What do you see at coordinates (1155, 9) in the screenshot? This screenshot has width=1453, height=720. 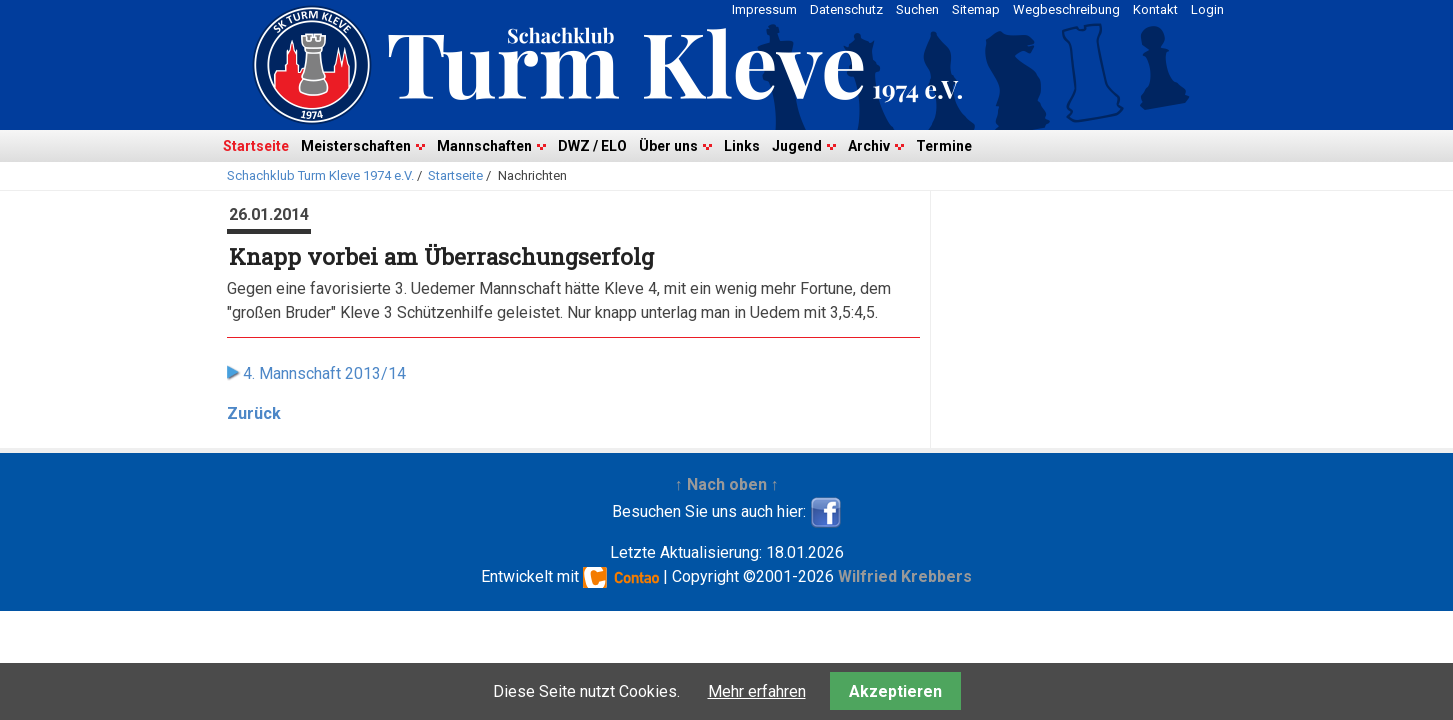 I see `Kontakt` at bounding box center [1155, 9].